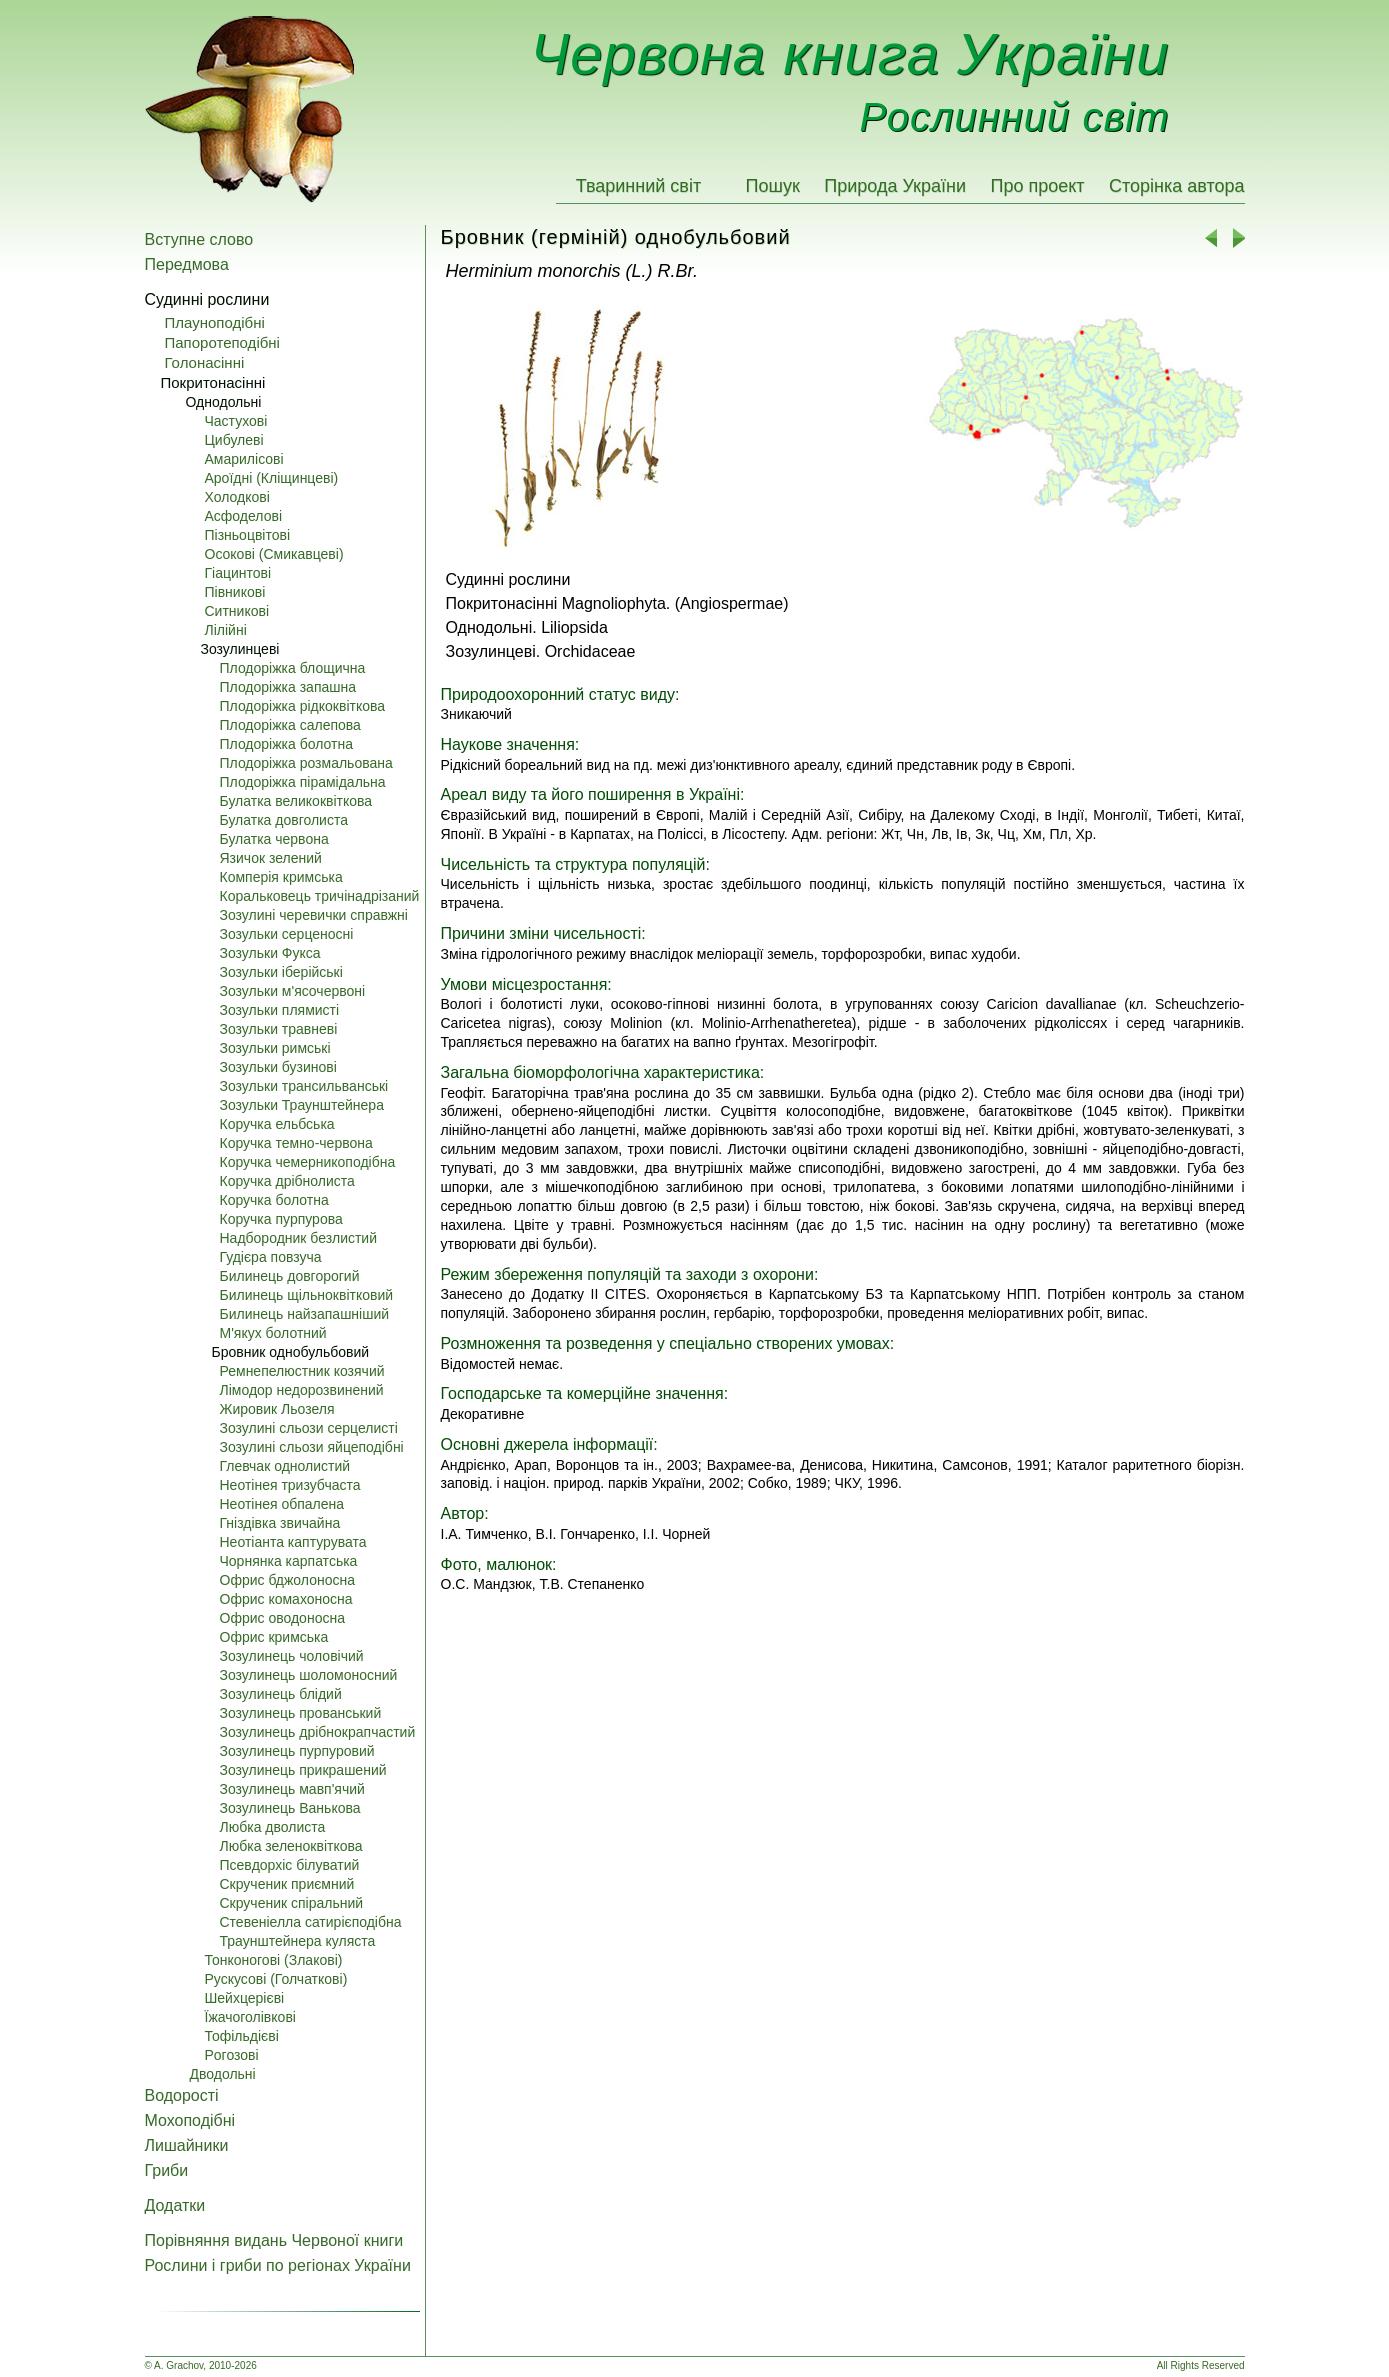 The height and width of the screenshot is (2377, 1389). What do you see at coordinates (242, 2036) in the screenshot?
I see `Тофільдієві` at bounding box center [242, 2036].